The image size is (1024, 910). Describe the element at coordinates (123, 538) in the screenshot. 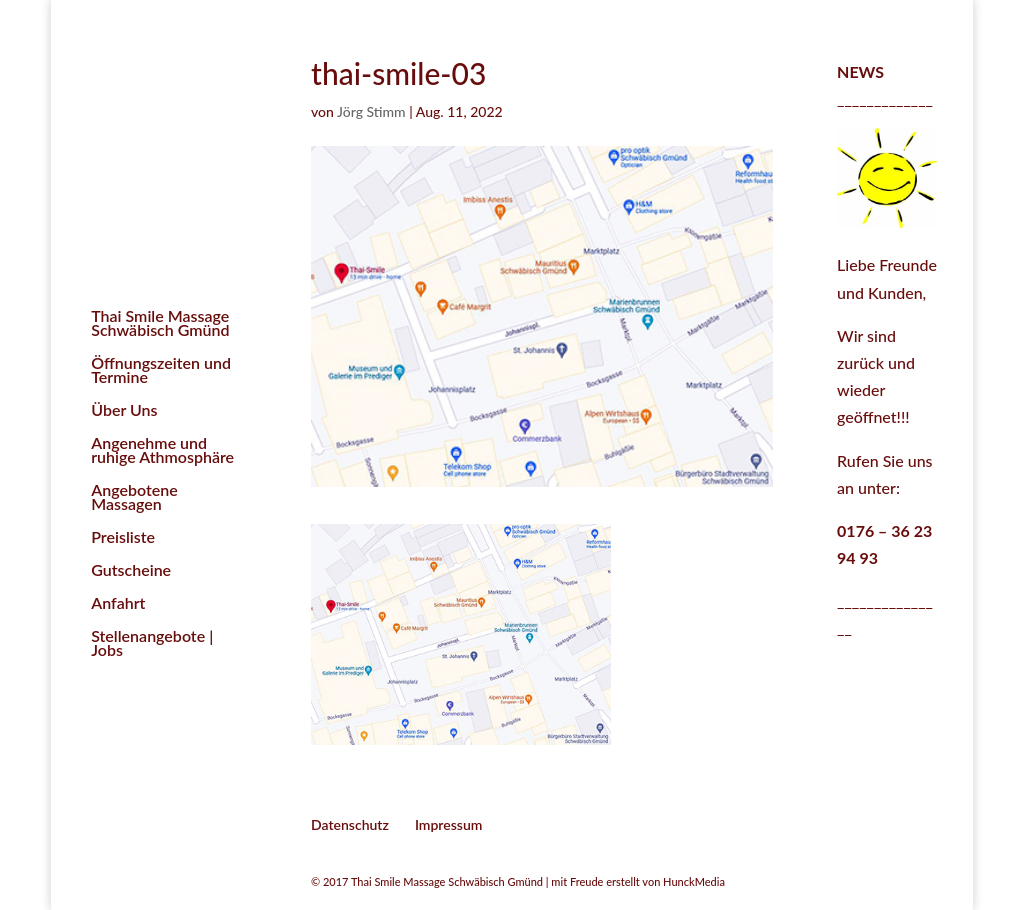

I see `Preisliste` at that location.